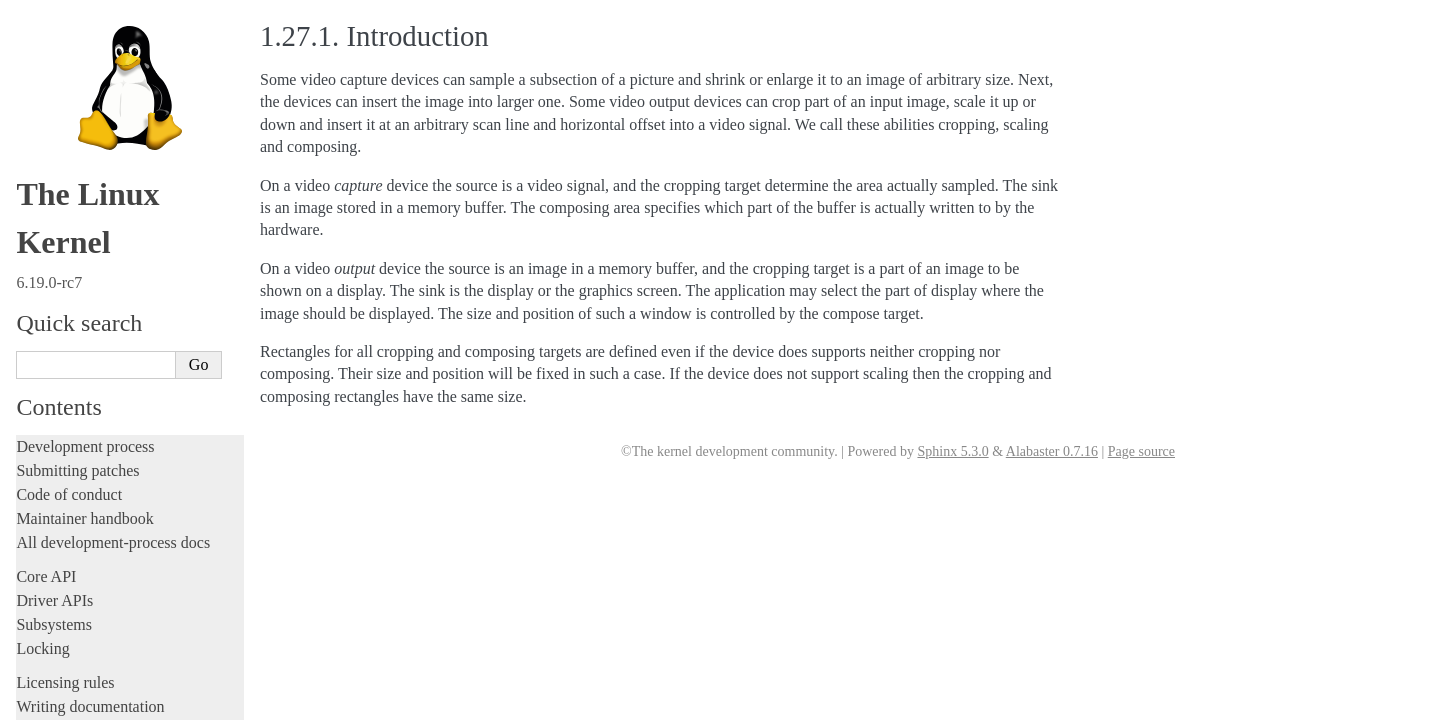 The height and width of the screenshot is (720, 1440). Describe the element at coordinates (78, 229) in the screenshot. I see `Devices and I/O` at that location.